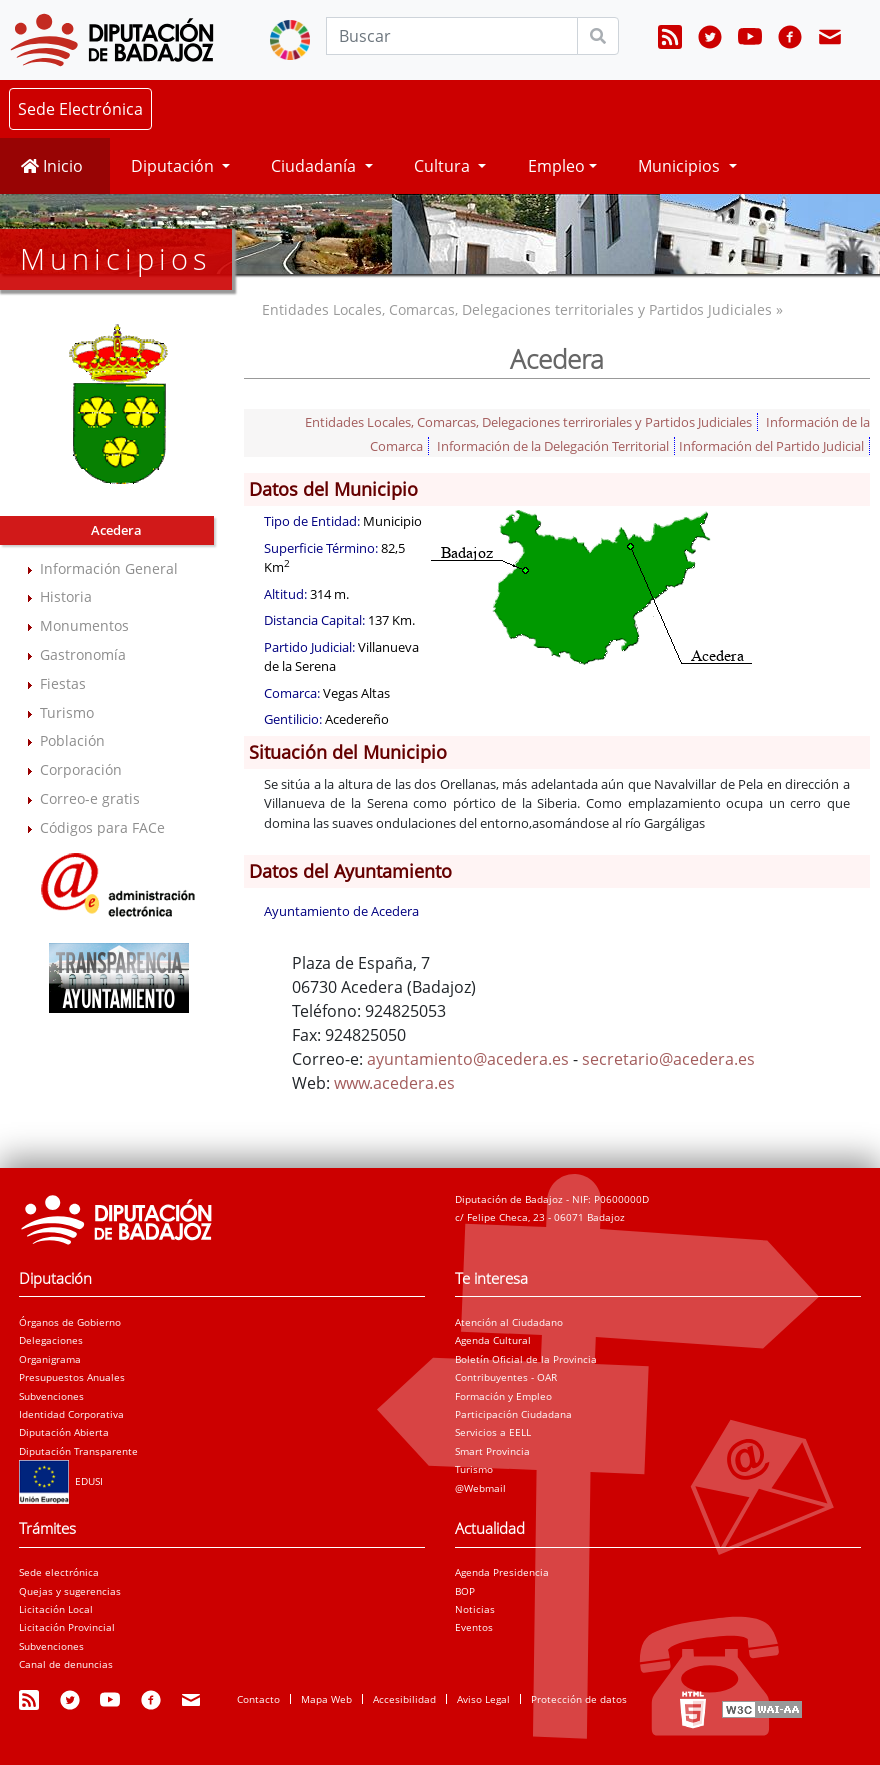 The height and width of the screenshot is (1765, 880). What do you see at coordinates (475, 1609) in the screenshot?
I see `Noticias` at bounding box center [475, 1609].